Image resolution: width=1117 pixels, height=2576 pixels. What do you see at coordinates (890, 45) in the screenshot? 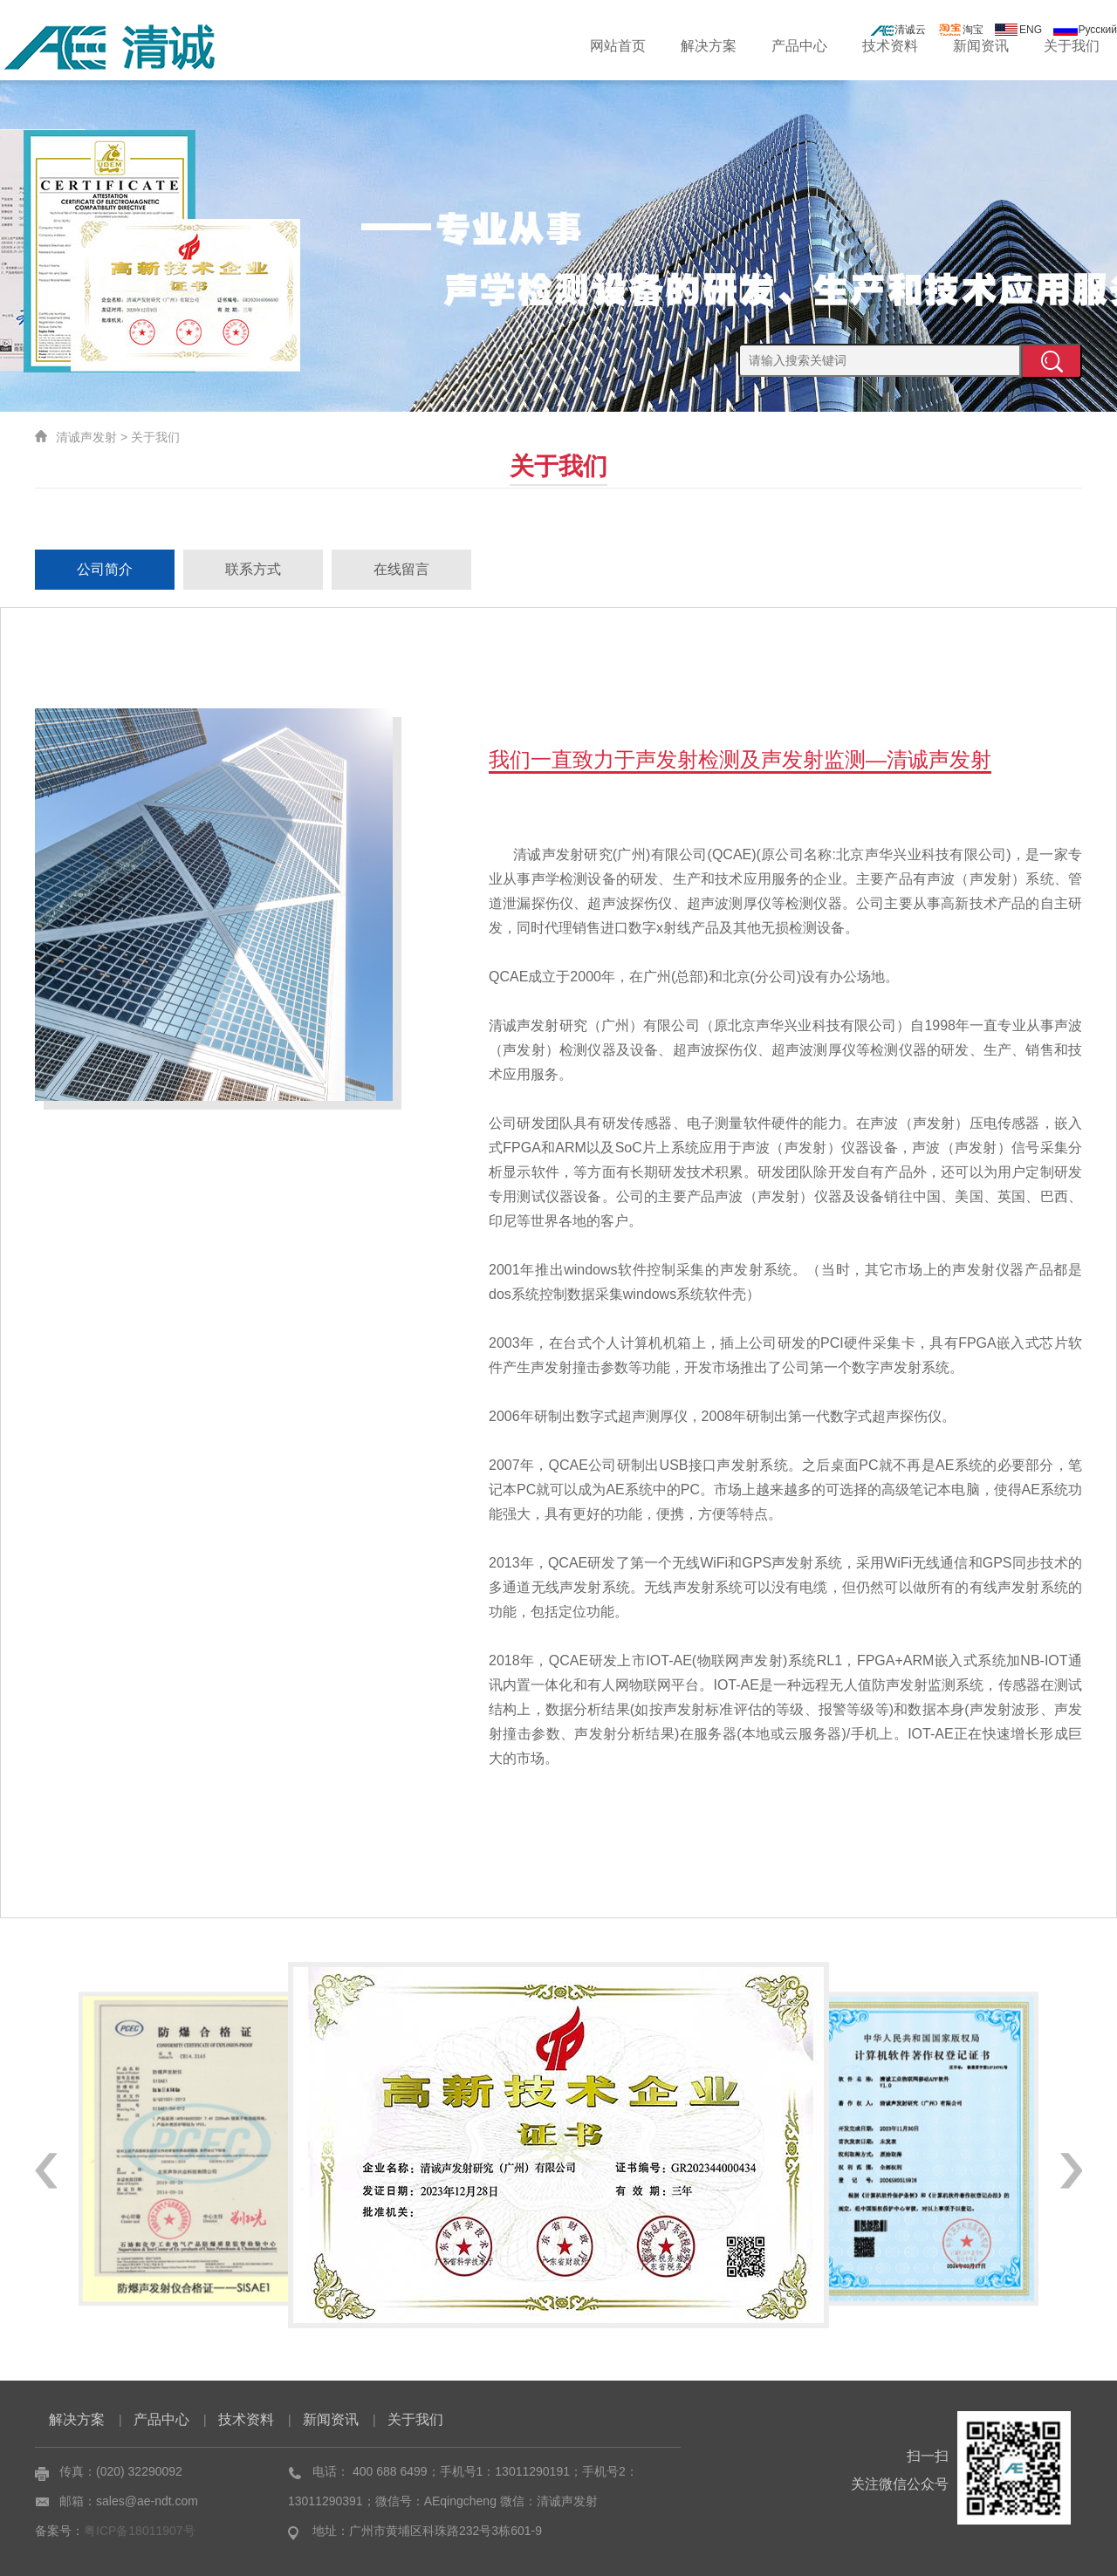
I see `技术资料` at bounding box center [890, 45].